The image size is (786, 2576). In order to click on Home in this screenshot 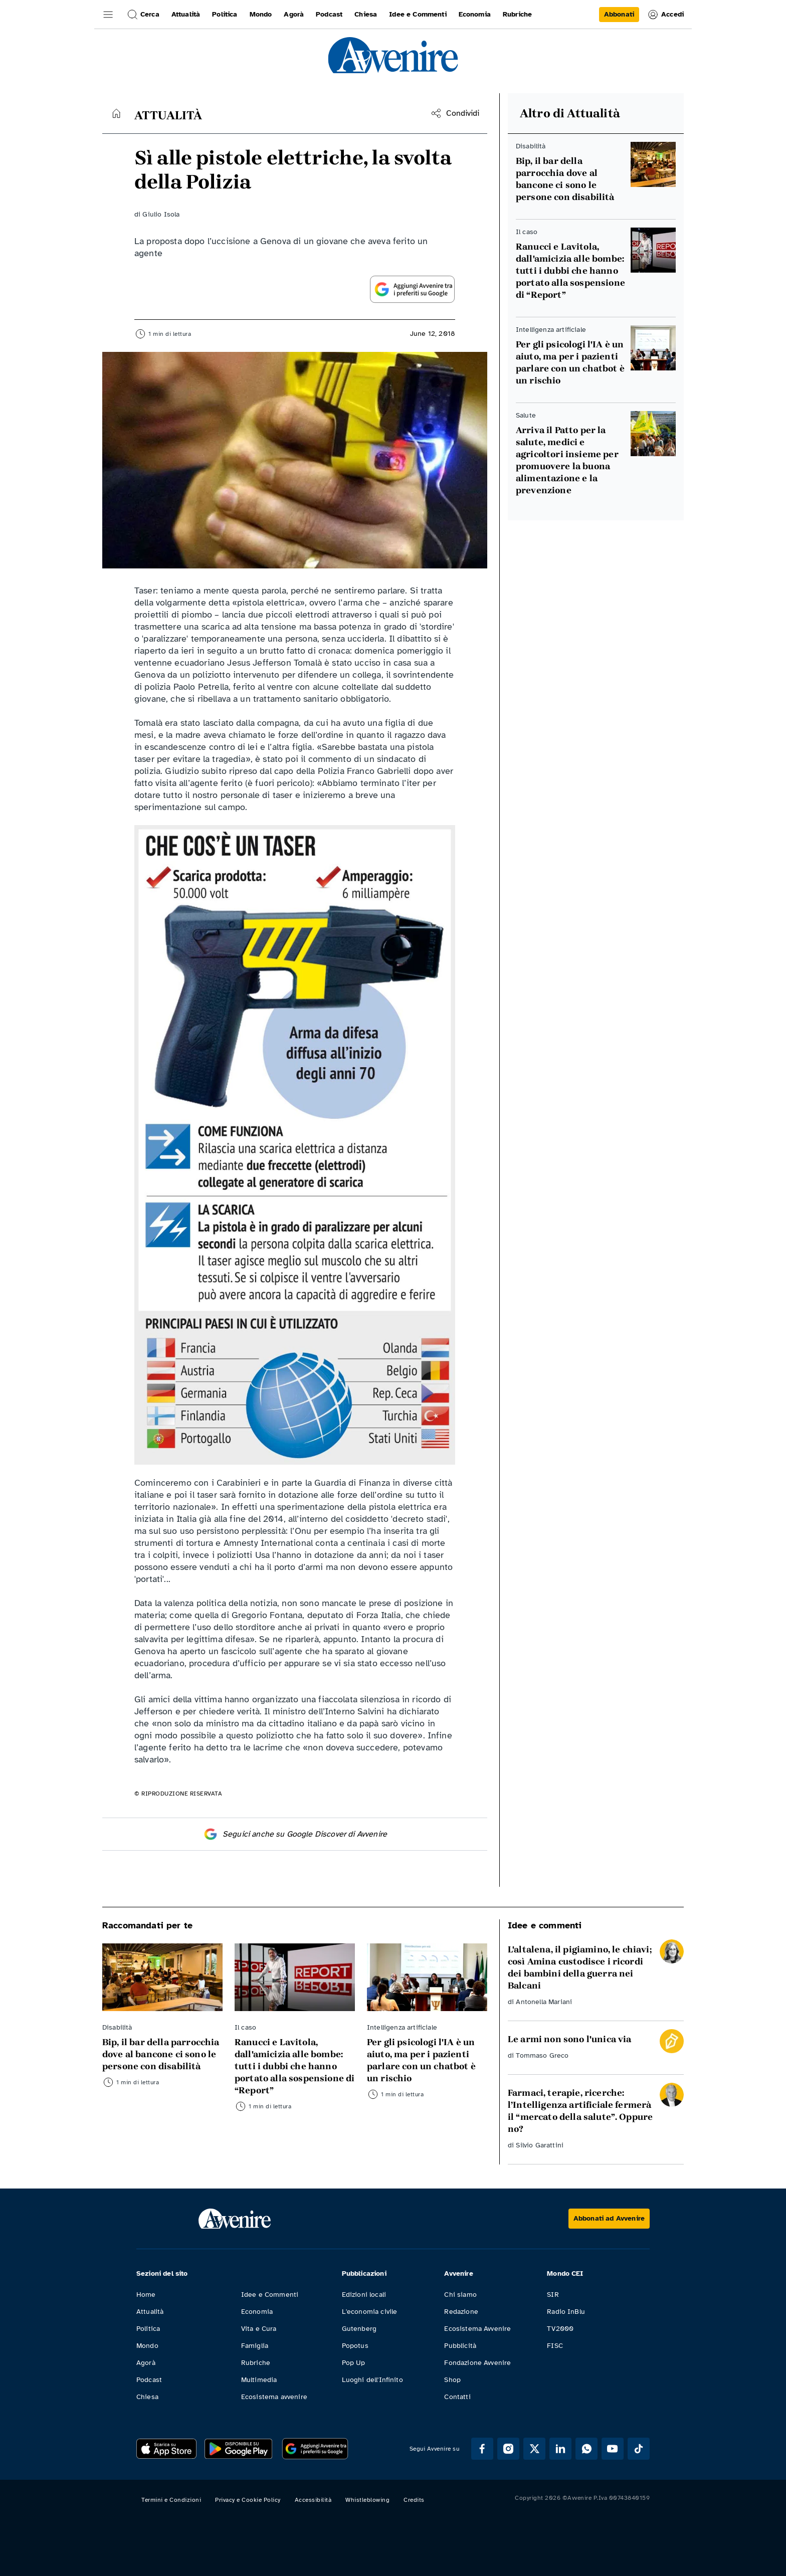, I will do `click(146, 2294)`.